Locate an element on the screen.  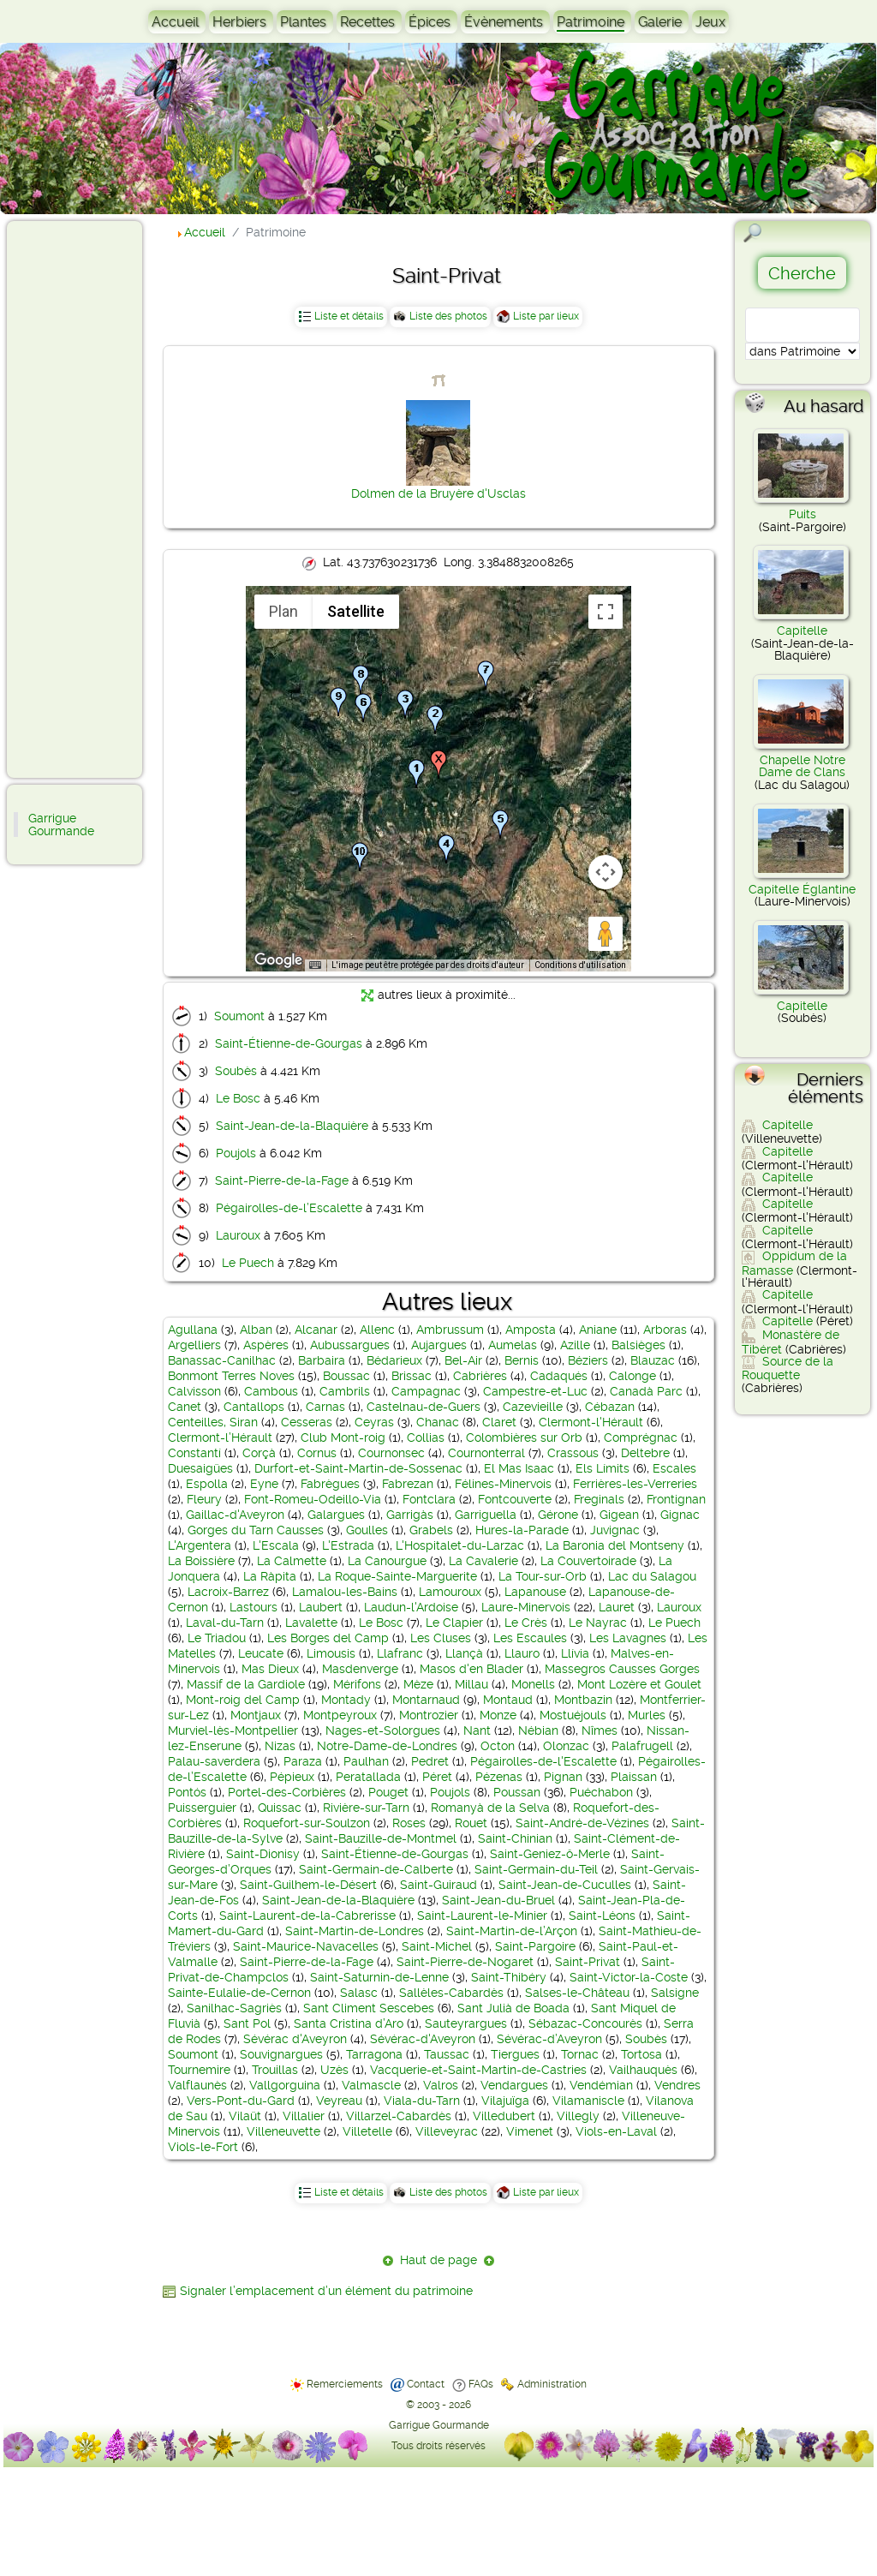
Montady is located at coordinates (346, 1699).